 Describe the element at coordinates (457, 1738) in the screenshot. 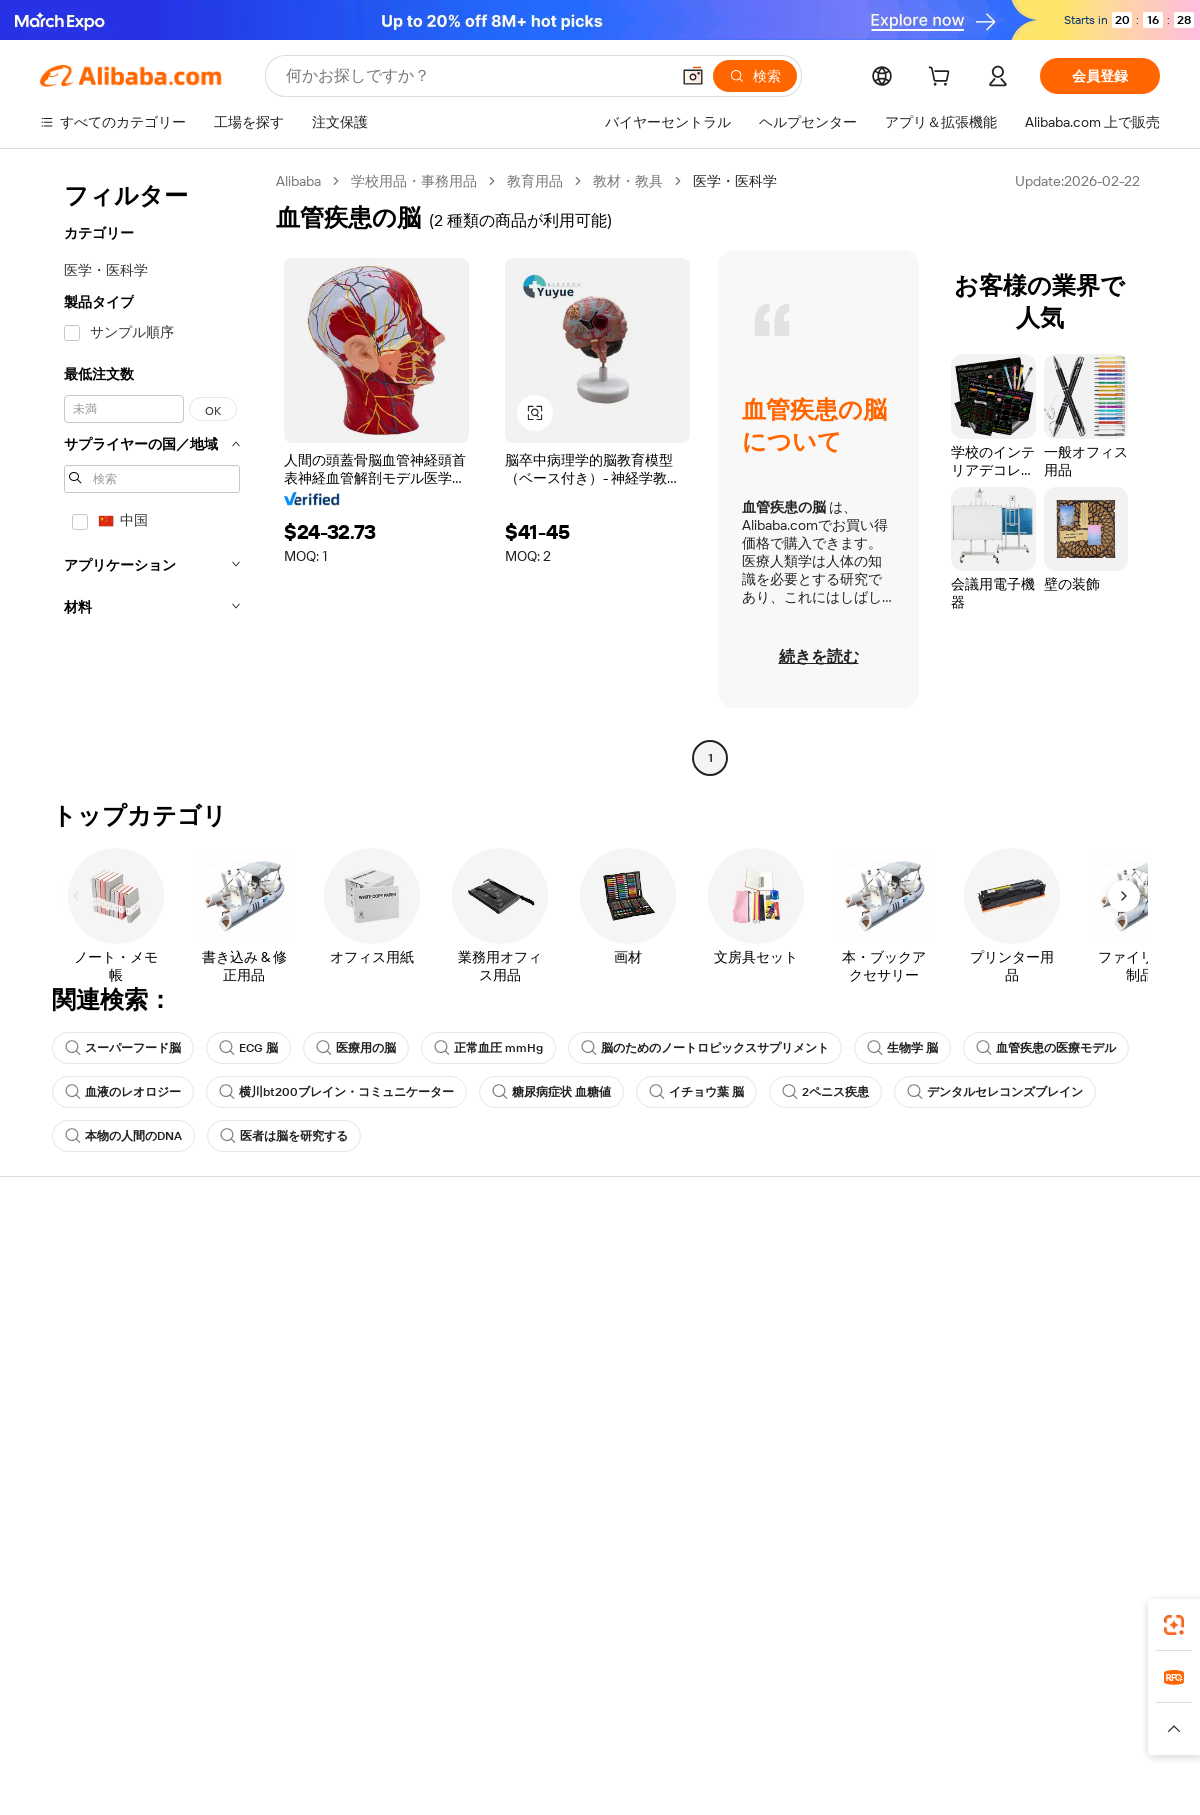

I see `[Read more about 製品掲載ポリシー]` at that location.